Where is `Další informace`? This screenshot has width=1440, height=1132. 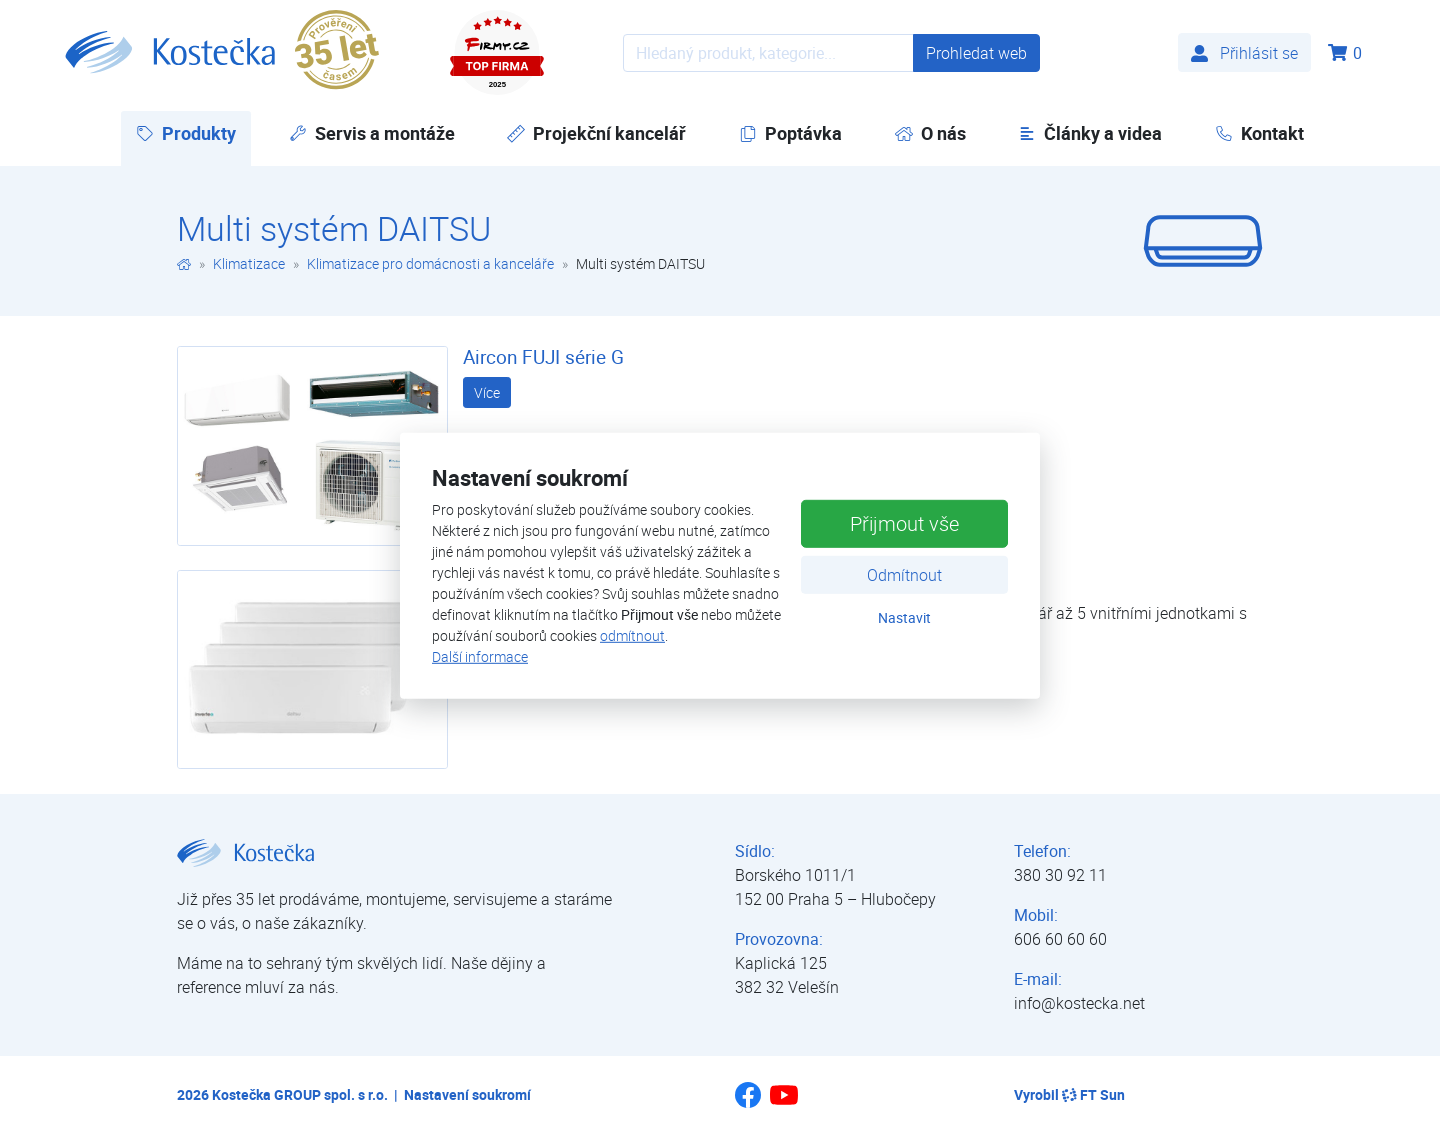
Další informace is located at coordinates (480, 656).